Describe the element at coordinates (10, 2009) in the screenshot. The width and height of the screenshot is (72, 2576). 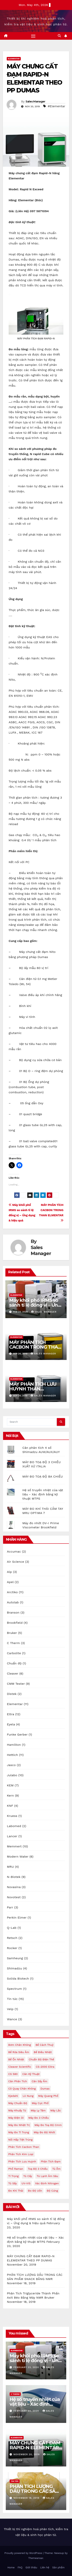
I see `Velp` at that location.